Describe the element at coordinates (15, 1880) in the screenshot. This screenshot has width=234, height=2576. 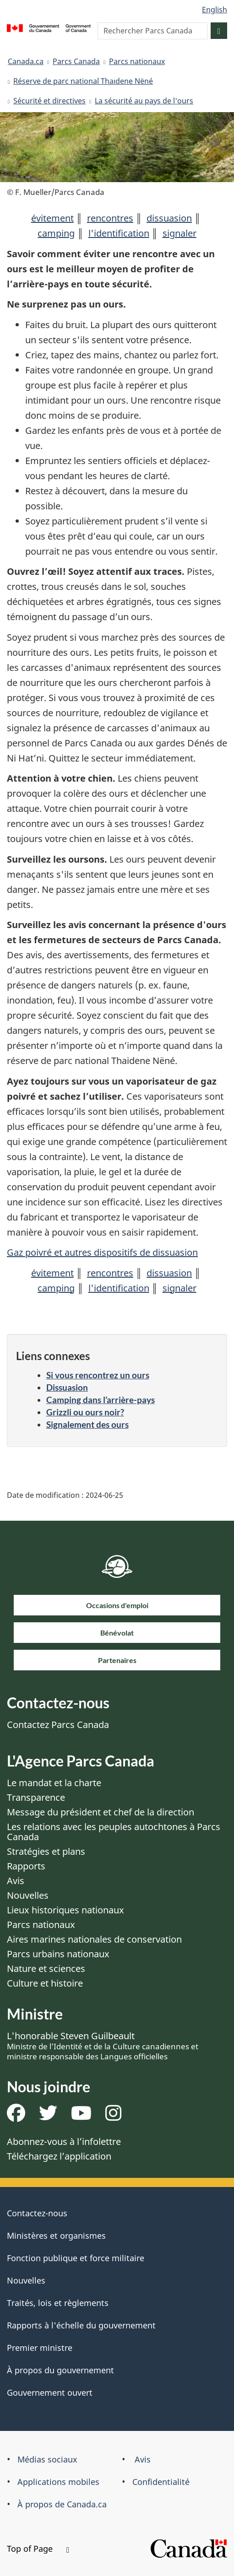
I see `Avis` at that location.